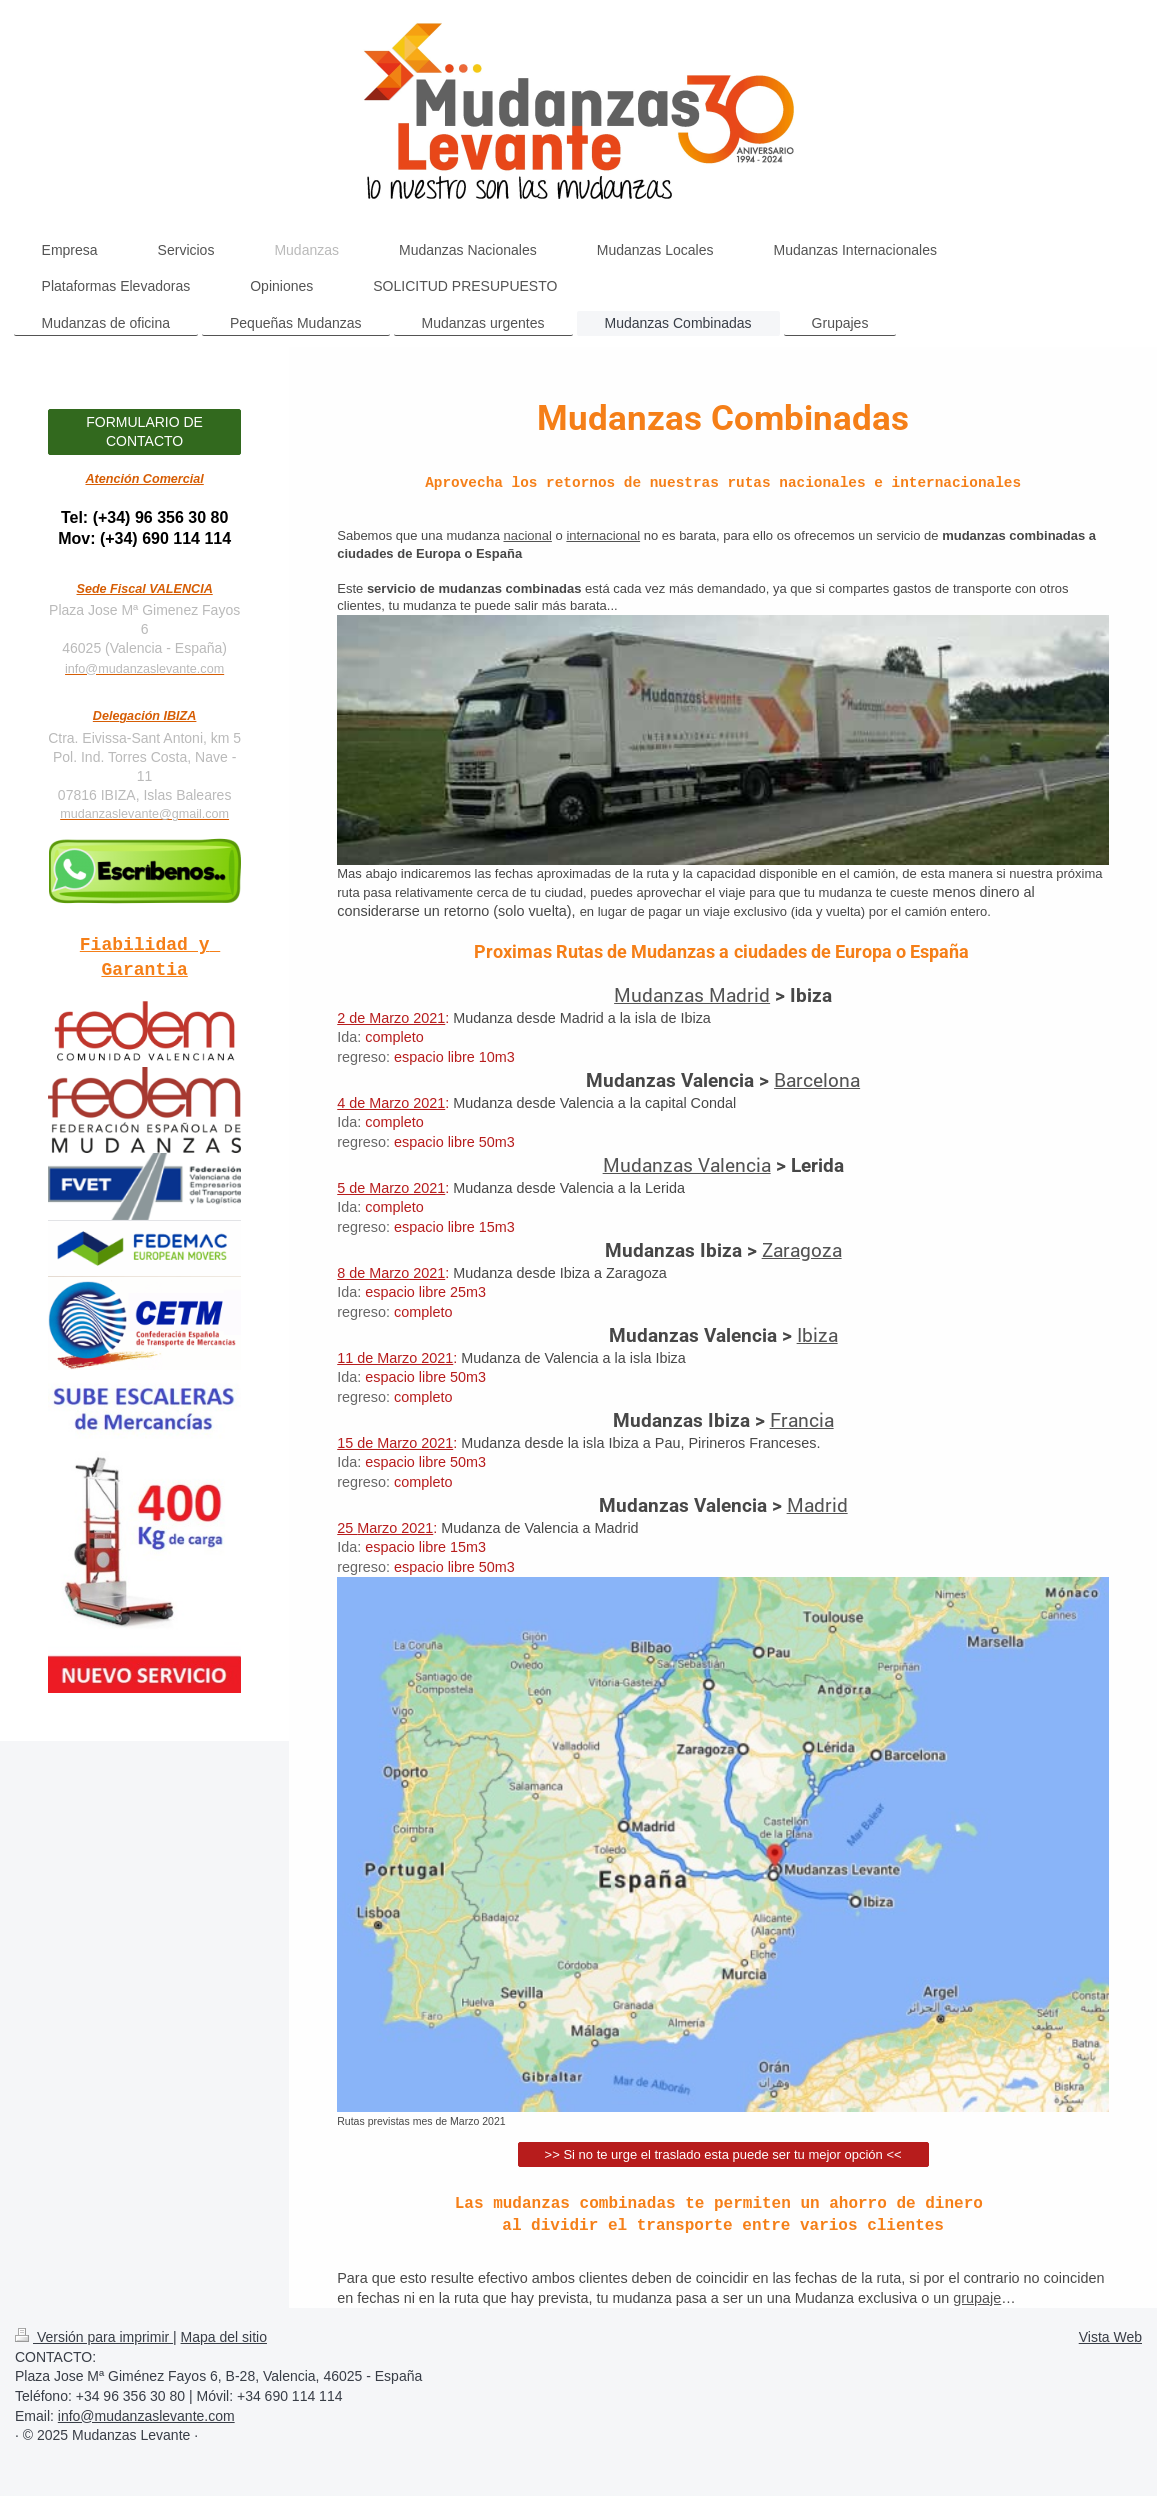  I want to click on Mudanzas Madrid, so click(692, 994).